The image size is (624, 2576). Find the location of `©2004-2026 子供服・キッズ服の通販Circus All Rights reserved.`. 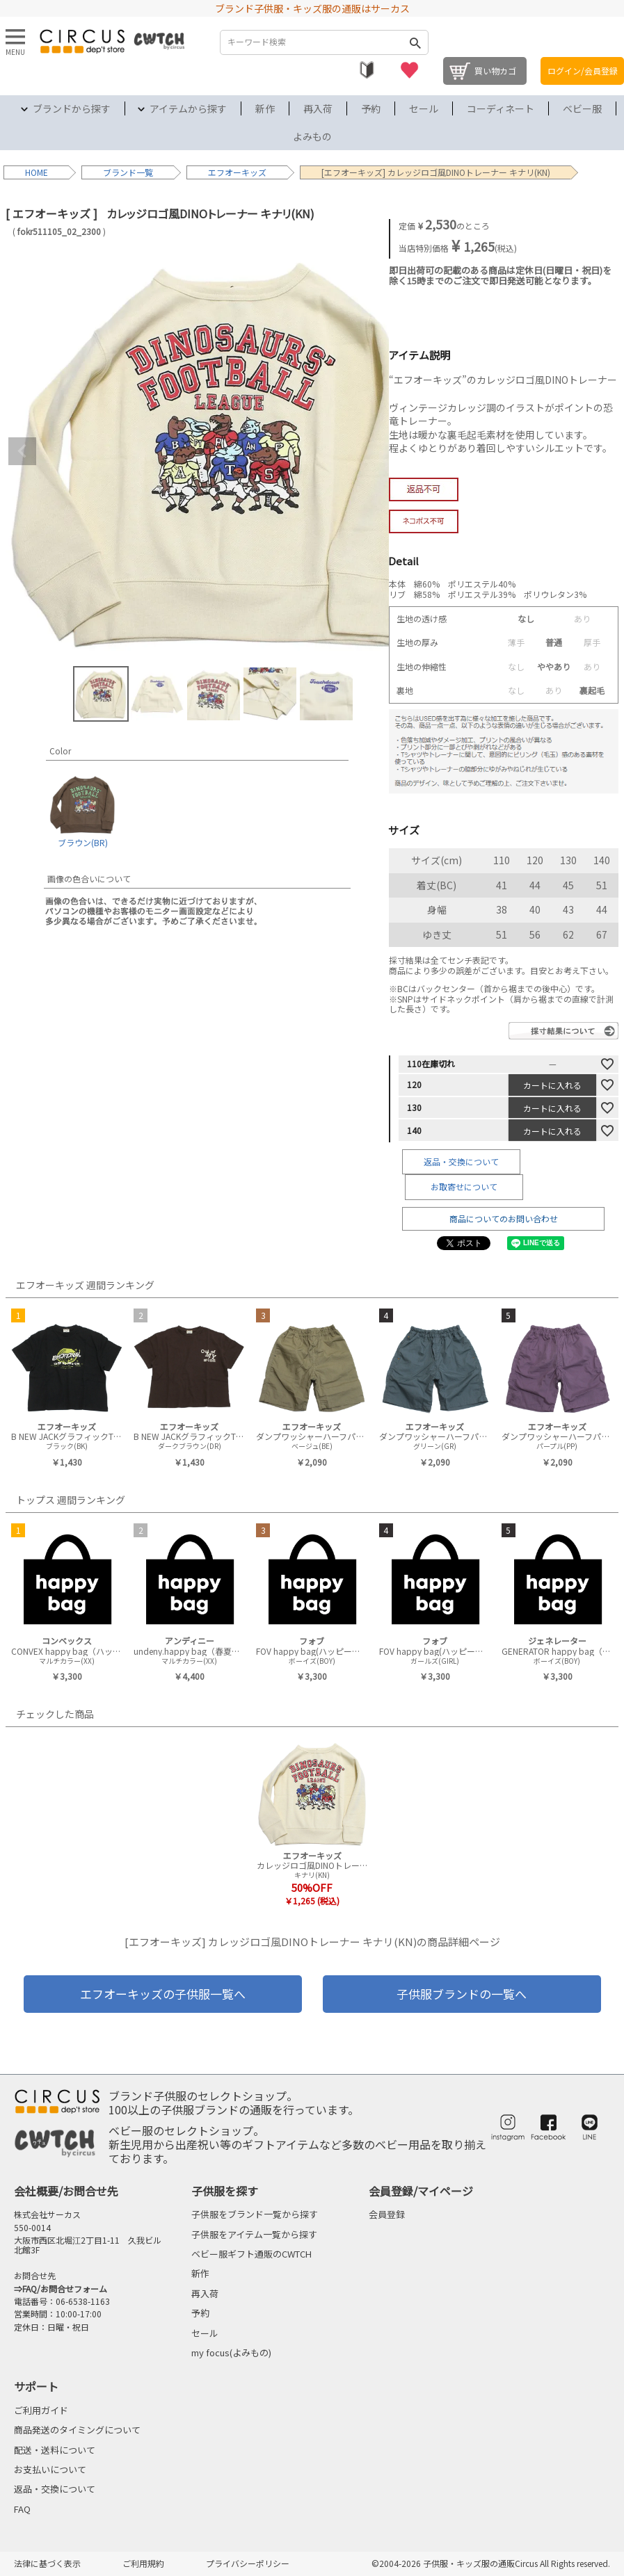

©2004-2026 子供服・キッズ服の通販Circus All Rights reserved. is located at coordinates (490, 2563).